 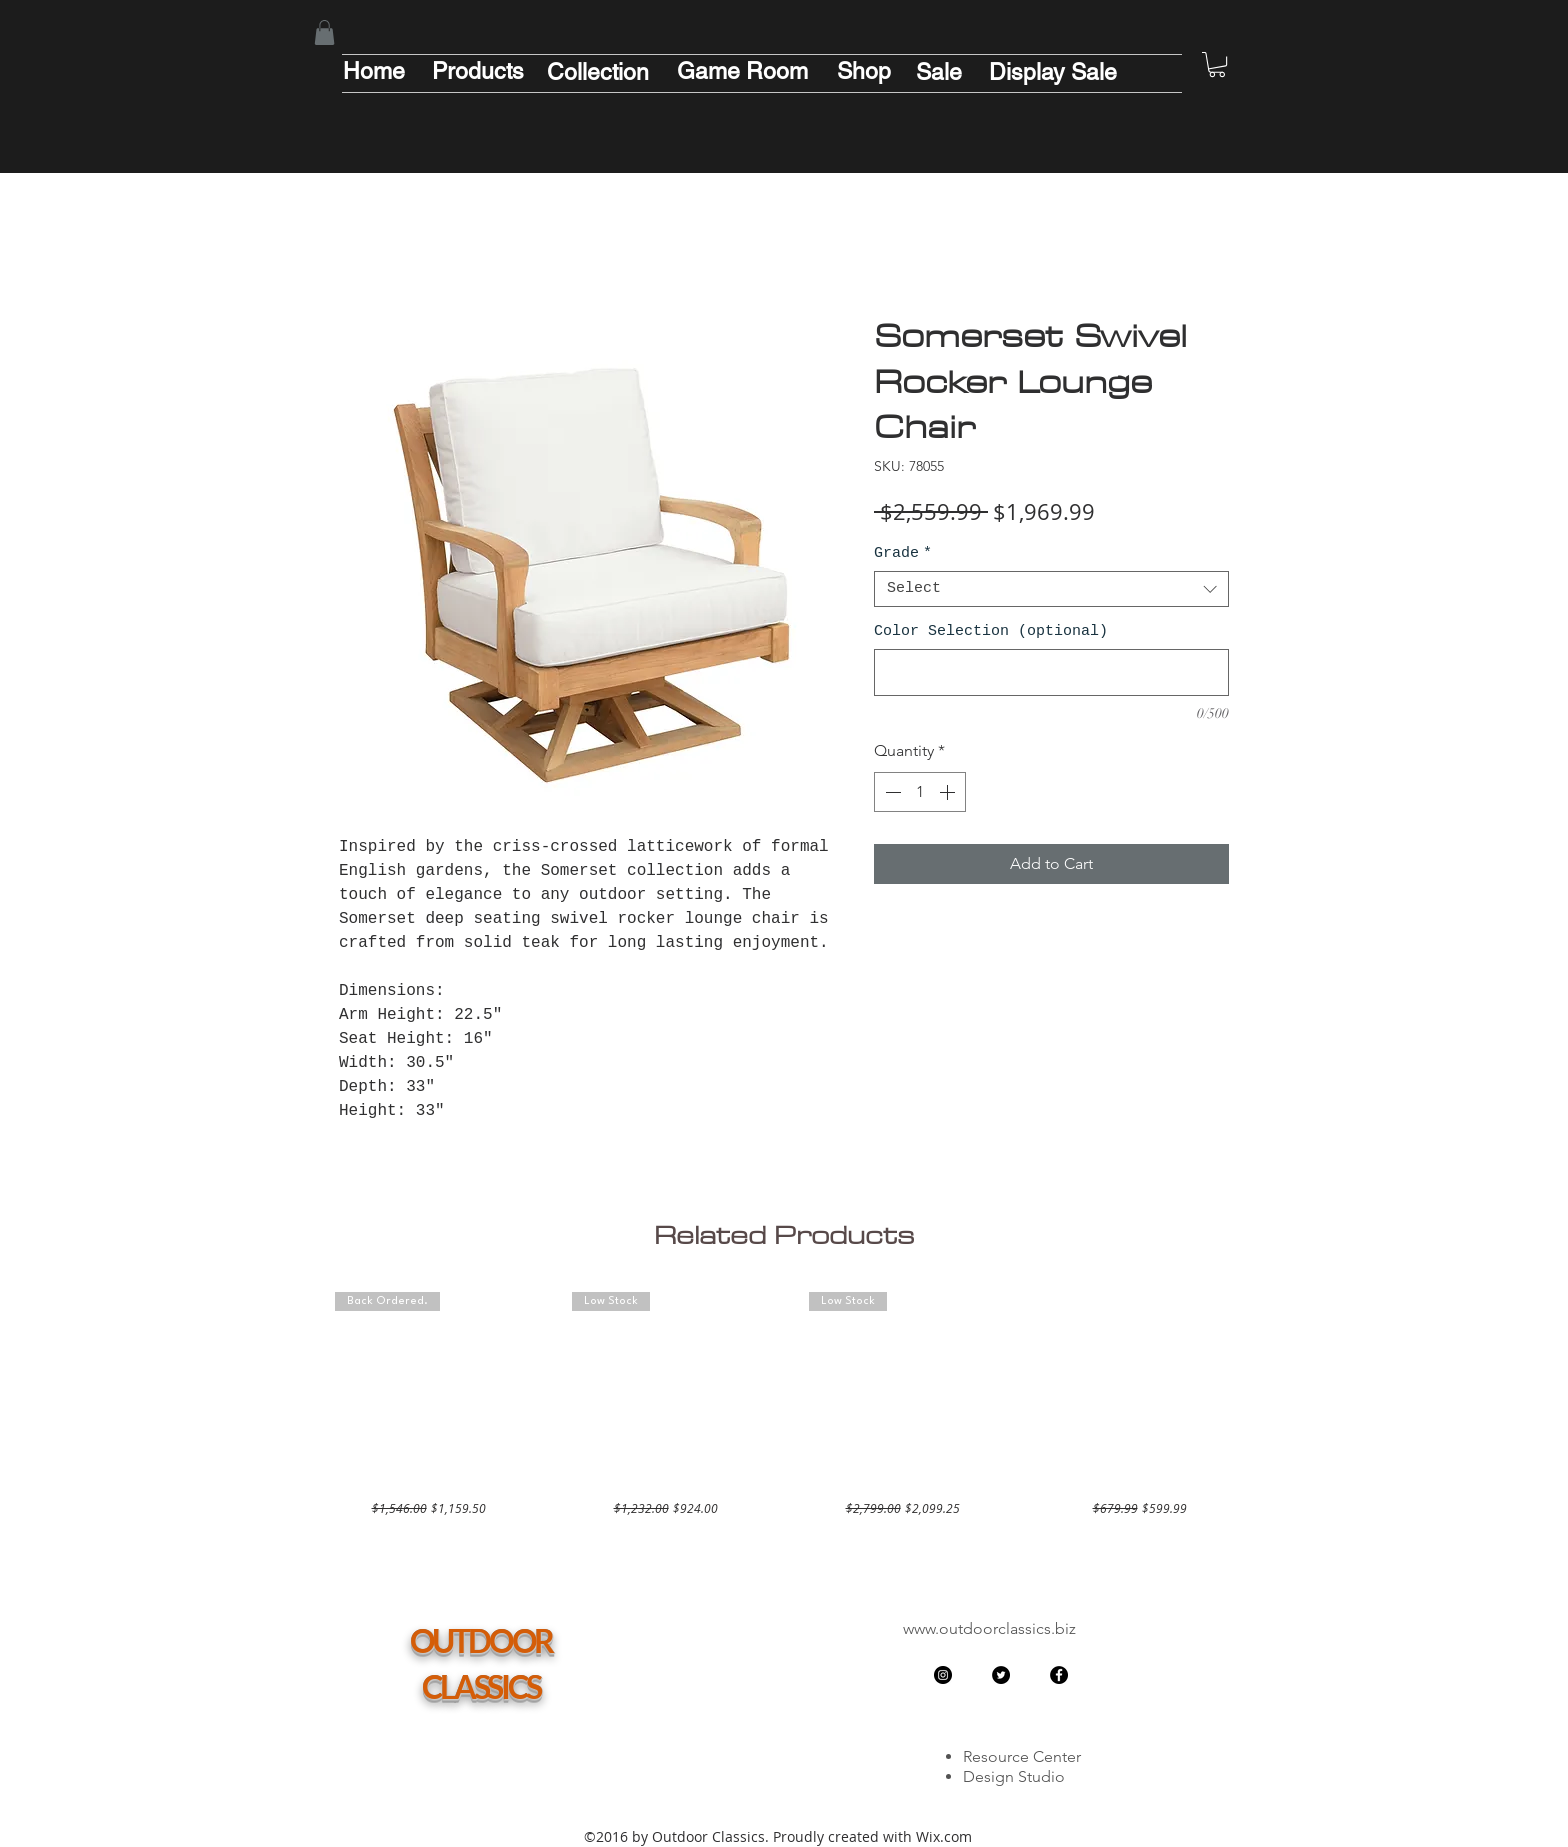 What do you see at coordinates (903, 553) in the screenshot?
I see `Grade` at bounding box center [903, 553].